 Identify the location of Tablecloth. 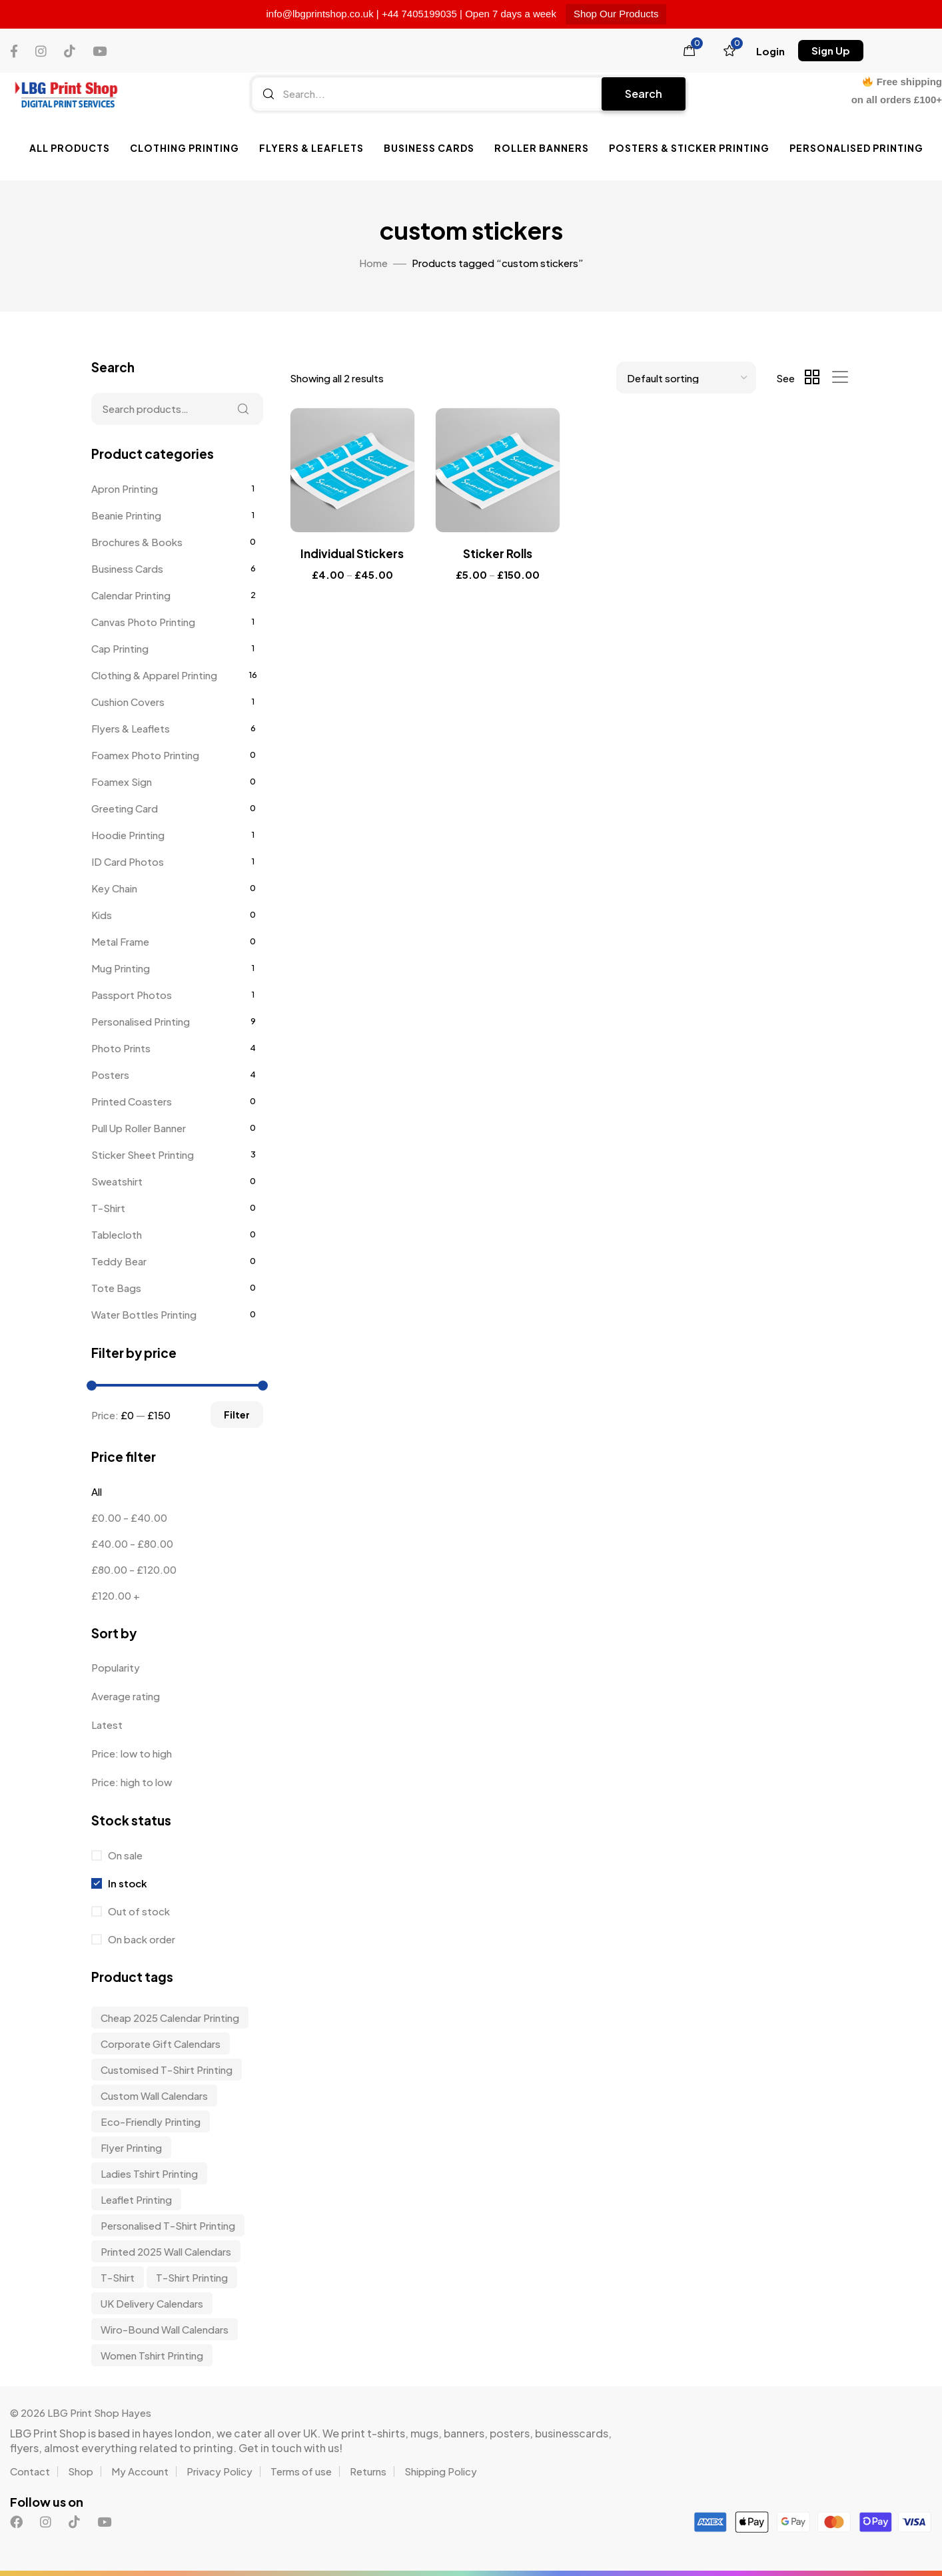
(116, 1234).